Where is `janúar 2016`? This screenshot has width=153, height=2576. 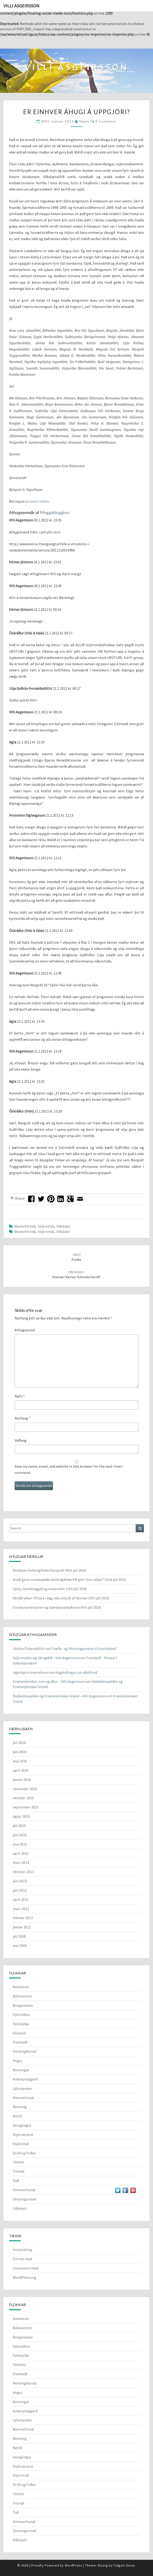
janúar 2016 is located at coordinates (22, 1779).